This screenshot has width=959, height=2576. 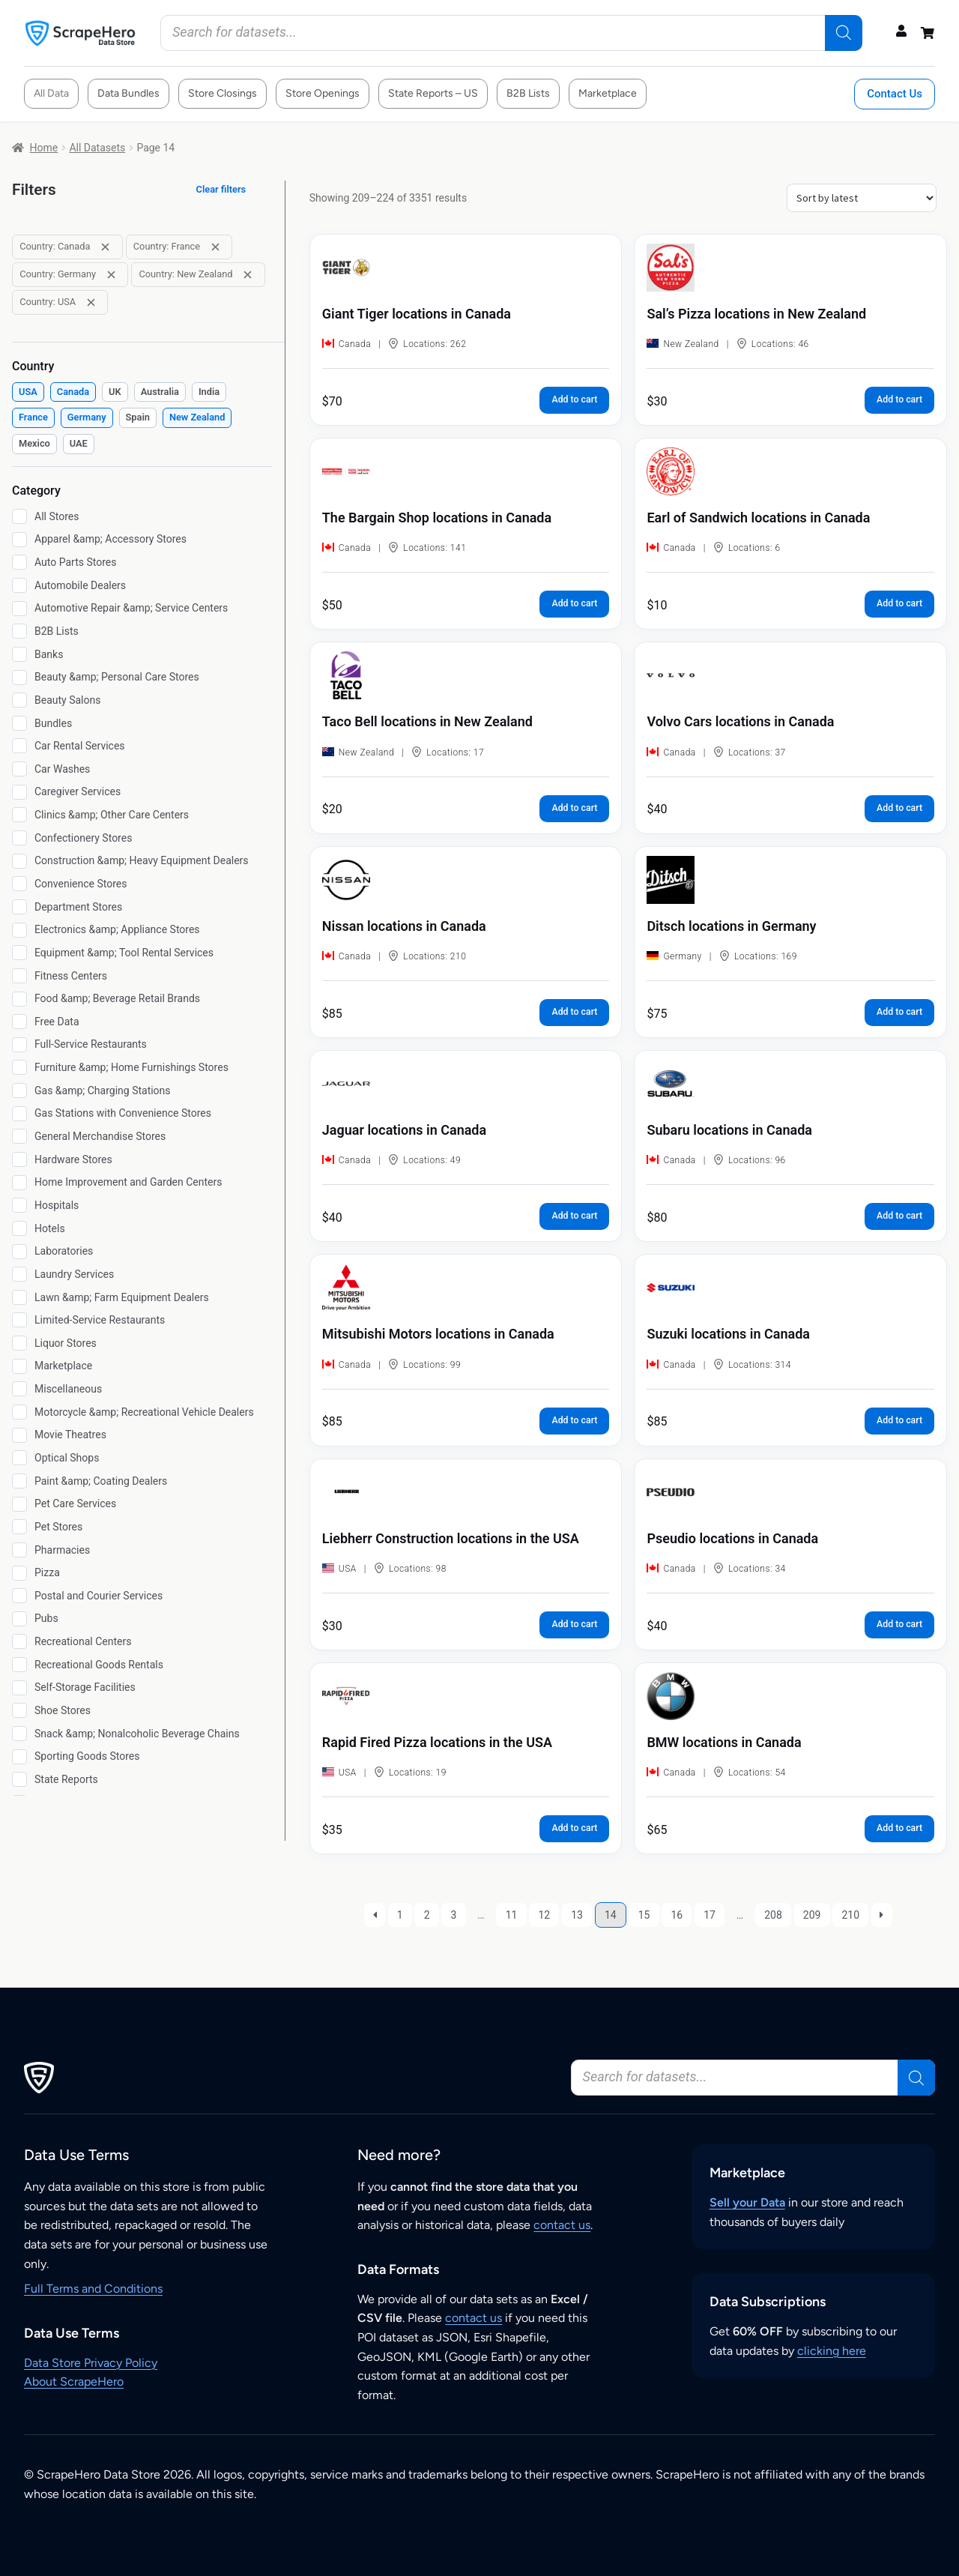 I want to click on [Apparel &amp; Accessory Stores], so click(x=19, y=539).